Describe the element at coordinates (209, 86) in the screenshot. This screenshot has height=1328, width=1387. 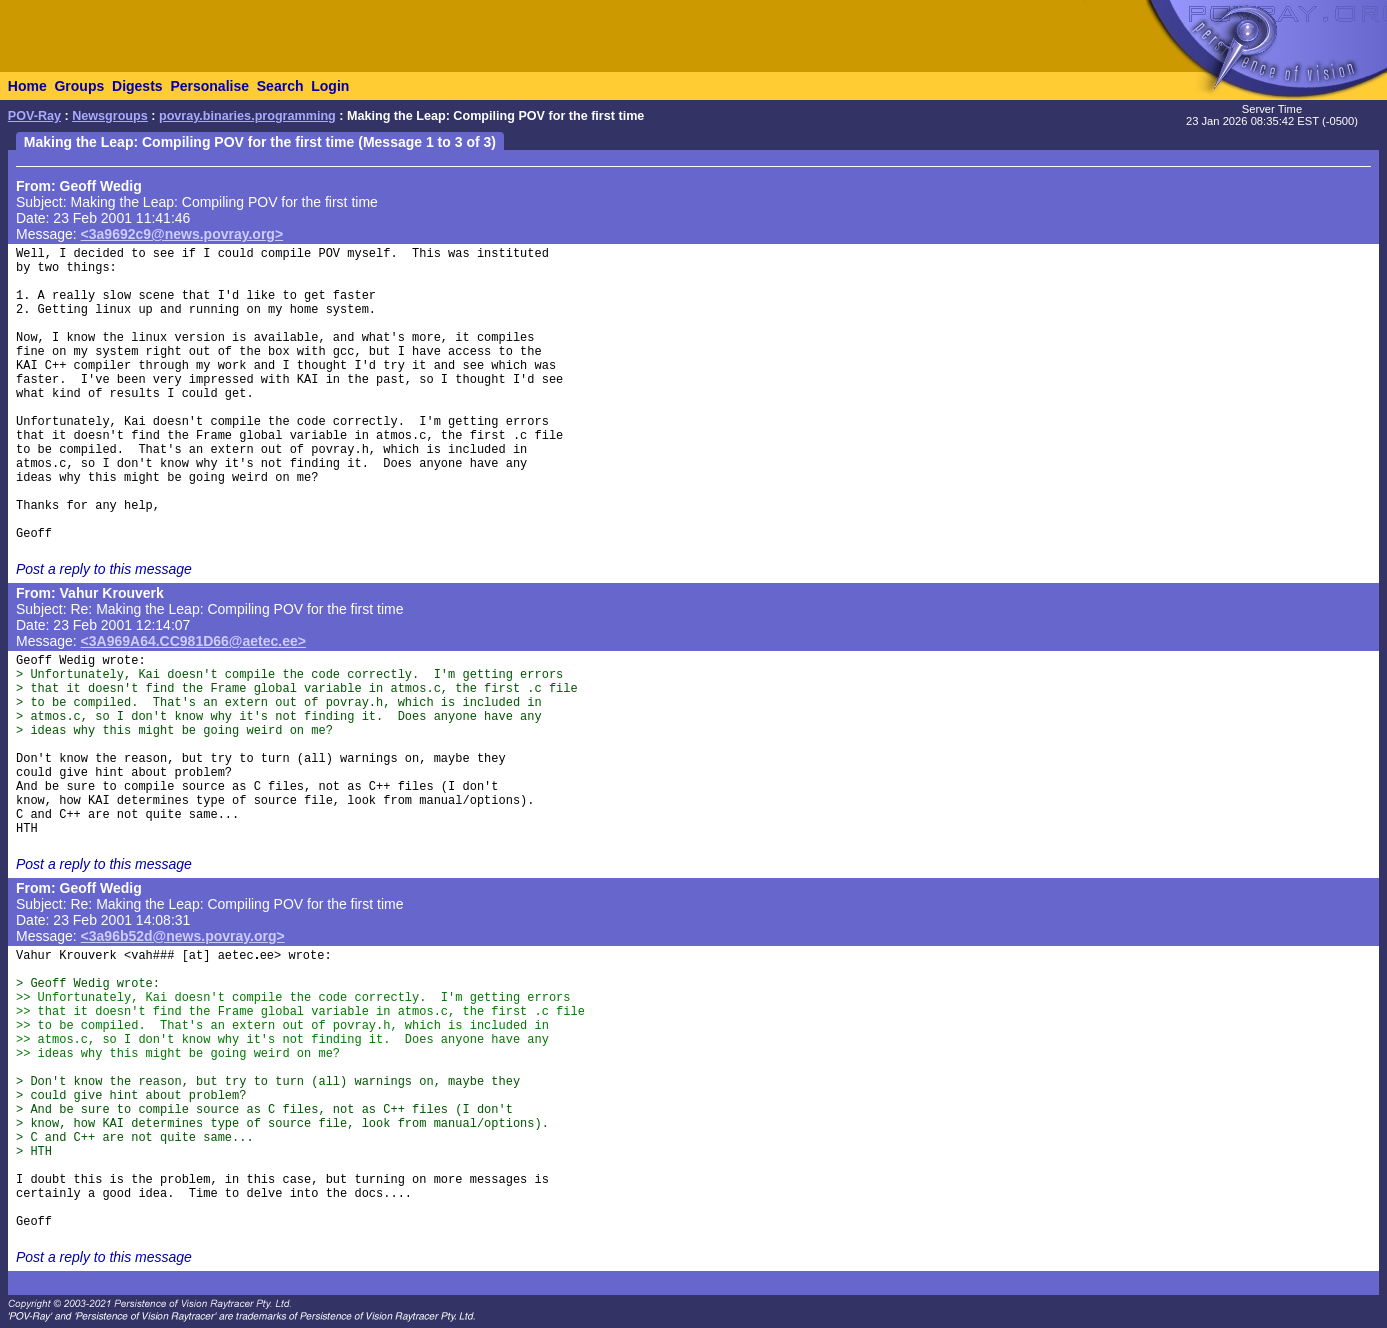
I see `Personalise` at that location.